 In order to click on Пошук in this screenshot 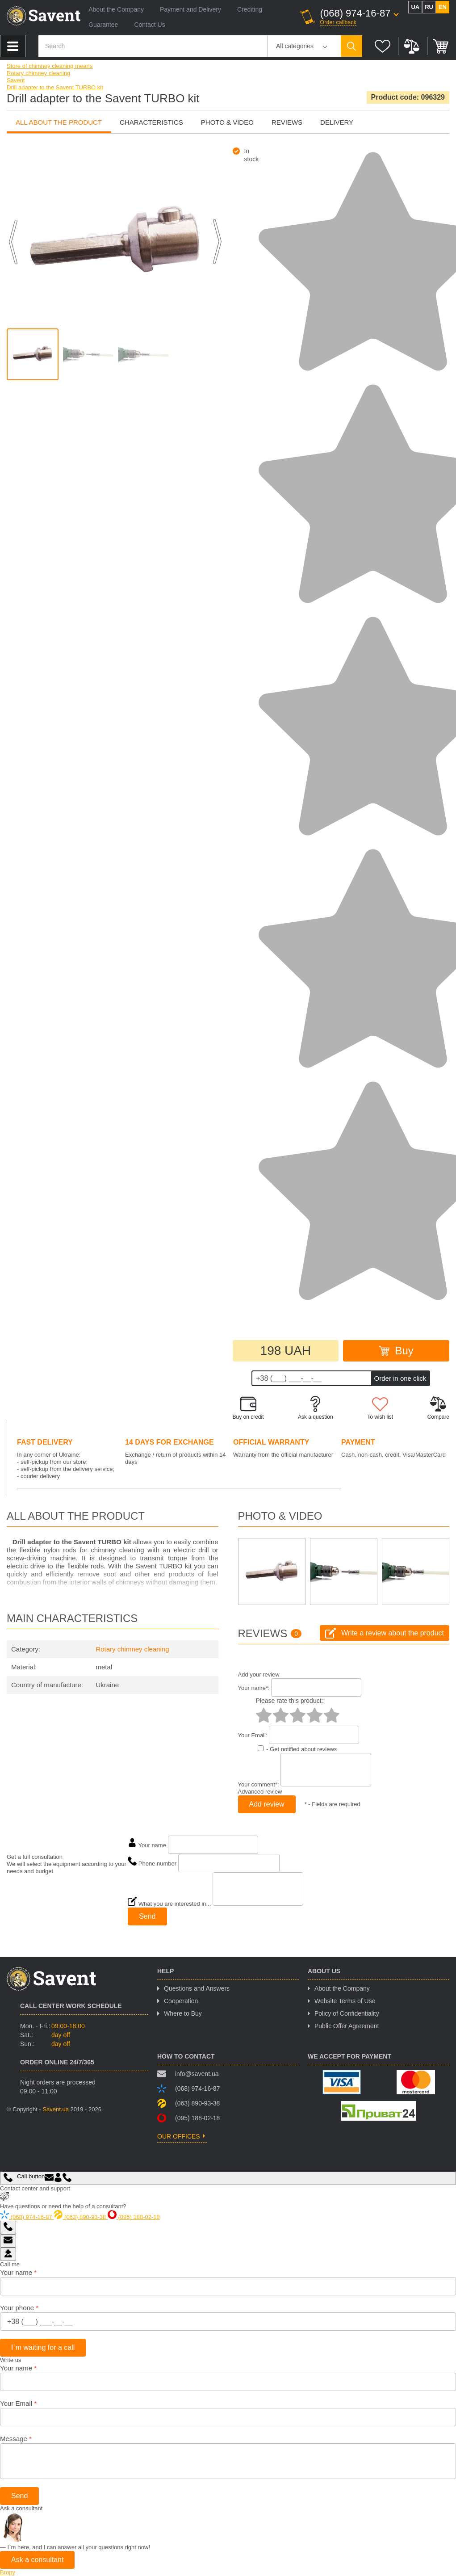, I will do `click(351, 46)`.